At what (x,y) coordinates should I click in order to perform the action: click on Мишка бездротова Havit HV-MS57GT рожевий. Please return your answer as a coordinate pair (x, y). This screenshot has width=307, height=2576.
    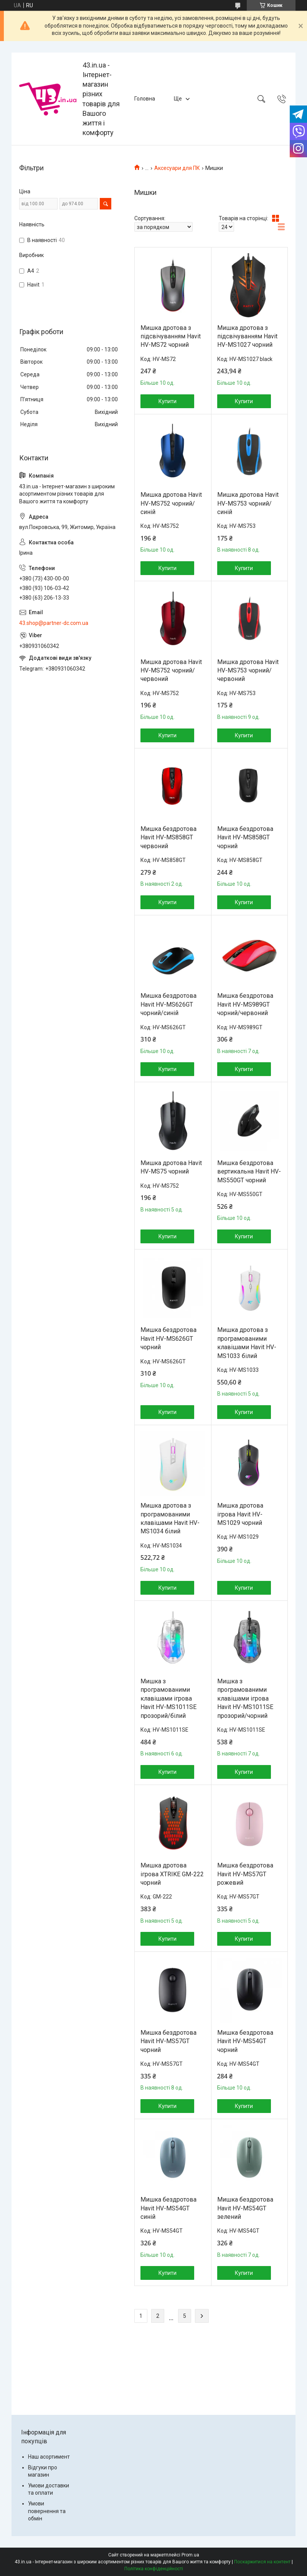
    Looking at the image, I should click on (245, 1874).